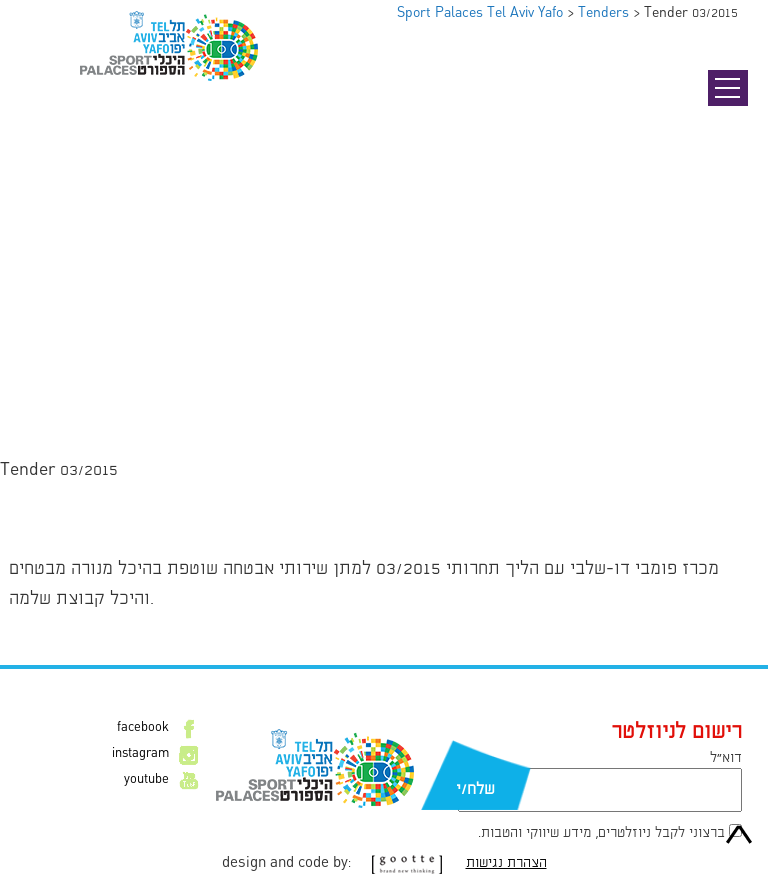 The image size is (768, 874). I want to click on דוא״ל, so click(726, 758).